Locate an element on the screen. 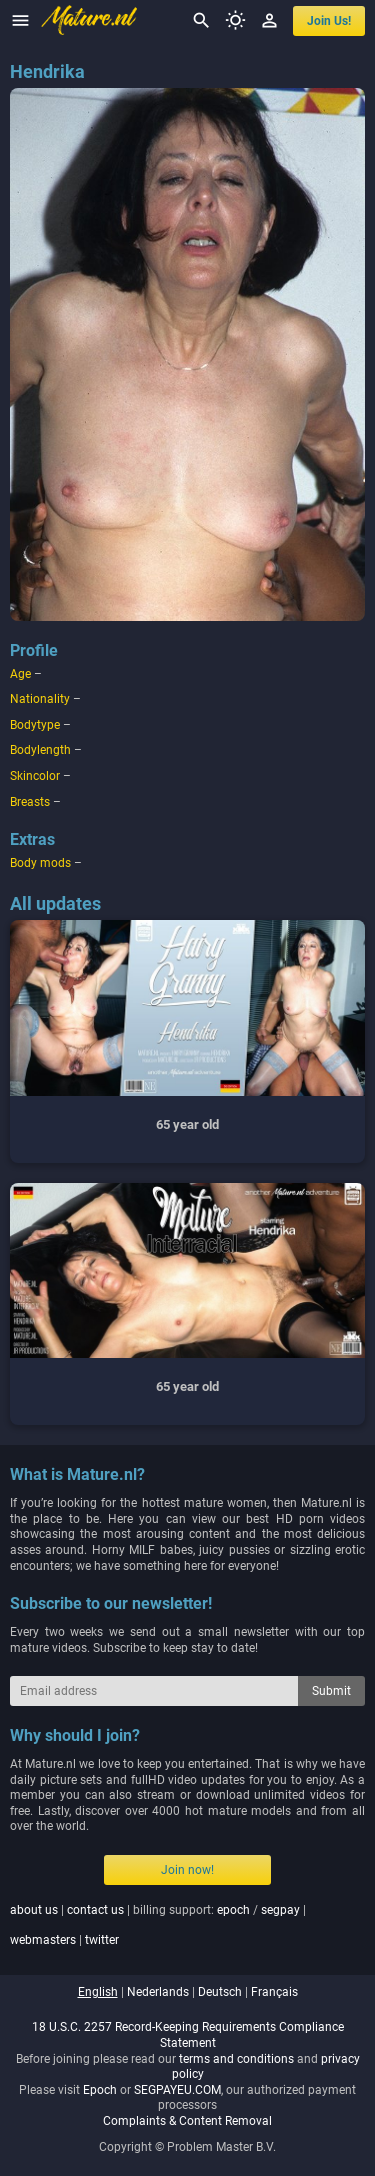  about us is located at coordinates (34, 1910).